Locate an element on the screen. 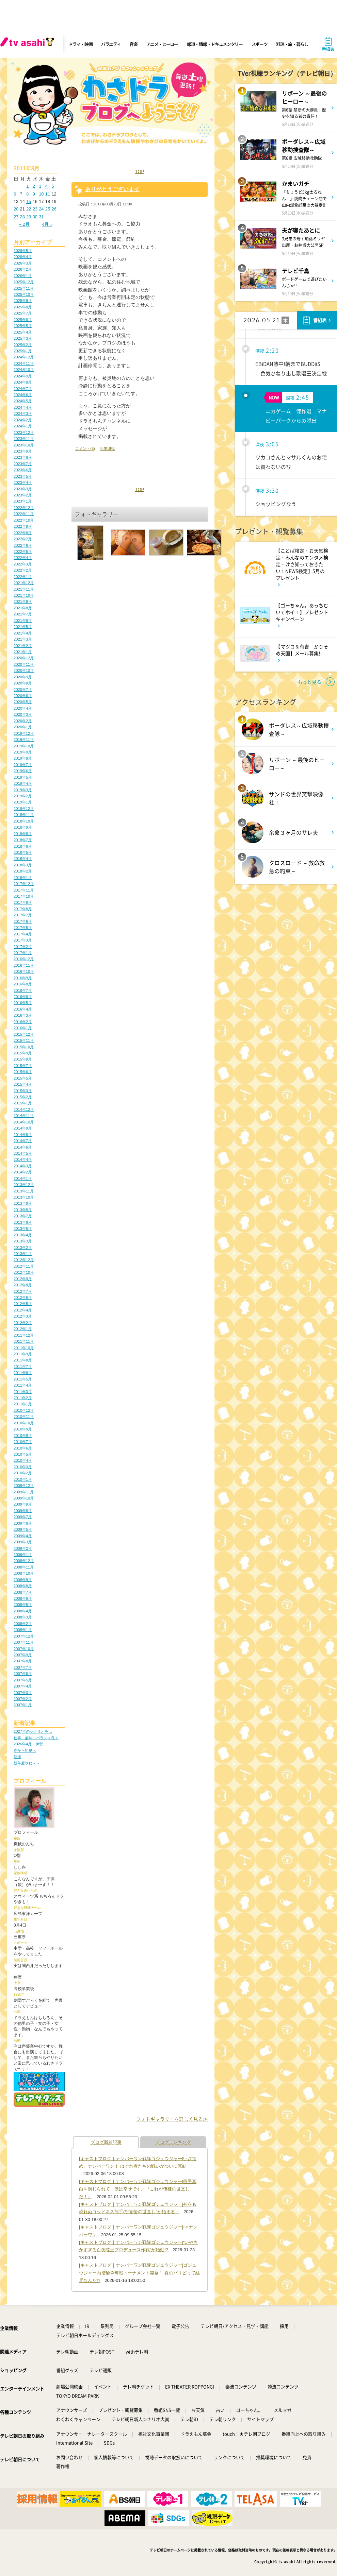  2008年8月 is located at coordinates (23, 1586).